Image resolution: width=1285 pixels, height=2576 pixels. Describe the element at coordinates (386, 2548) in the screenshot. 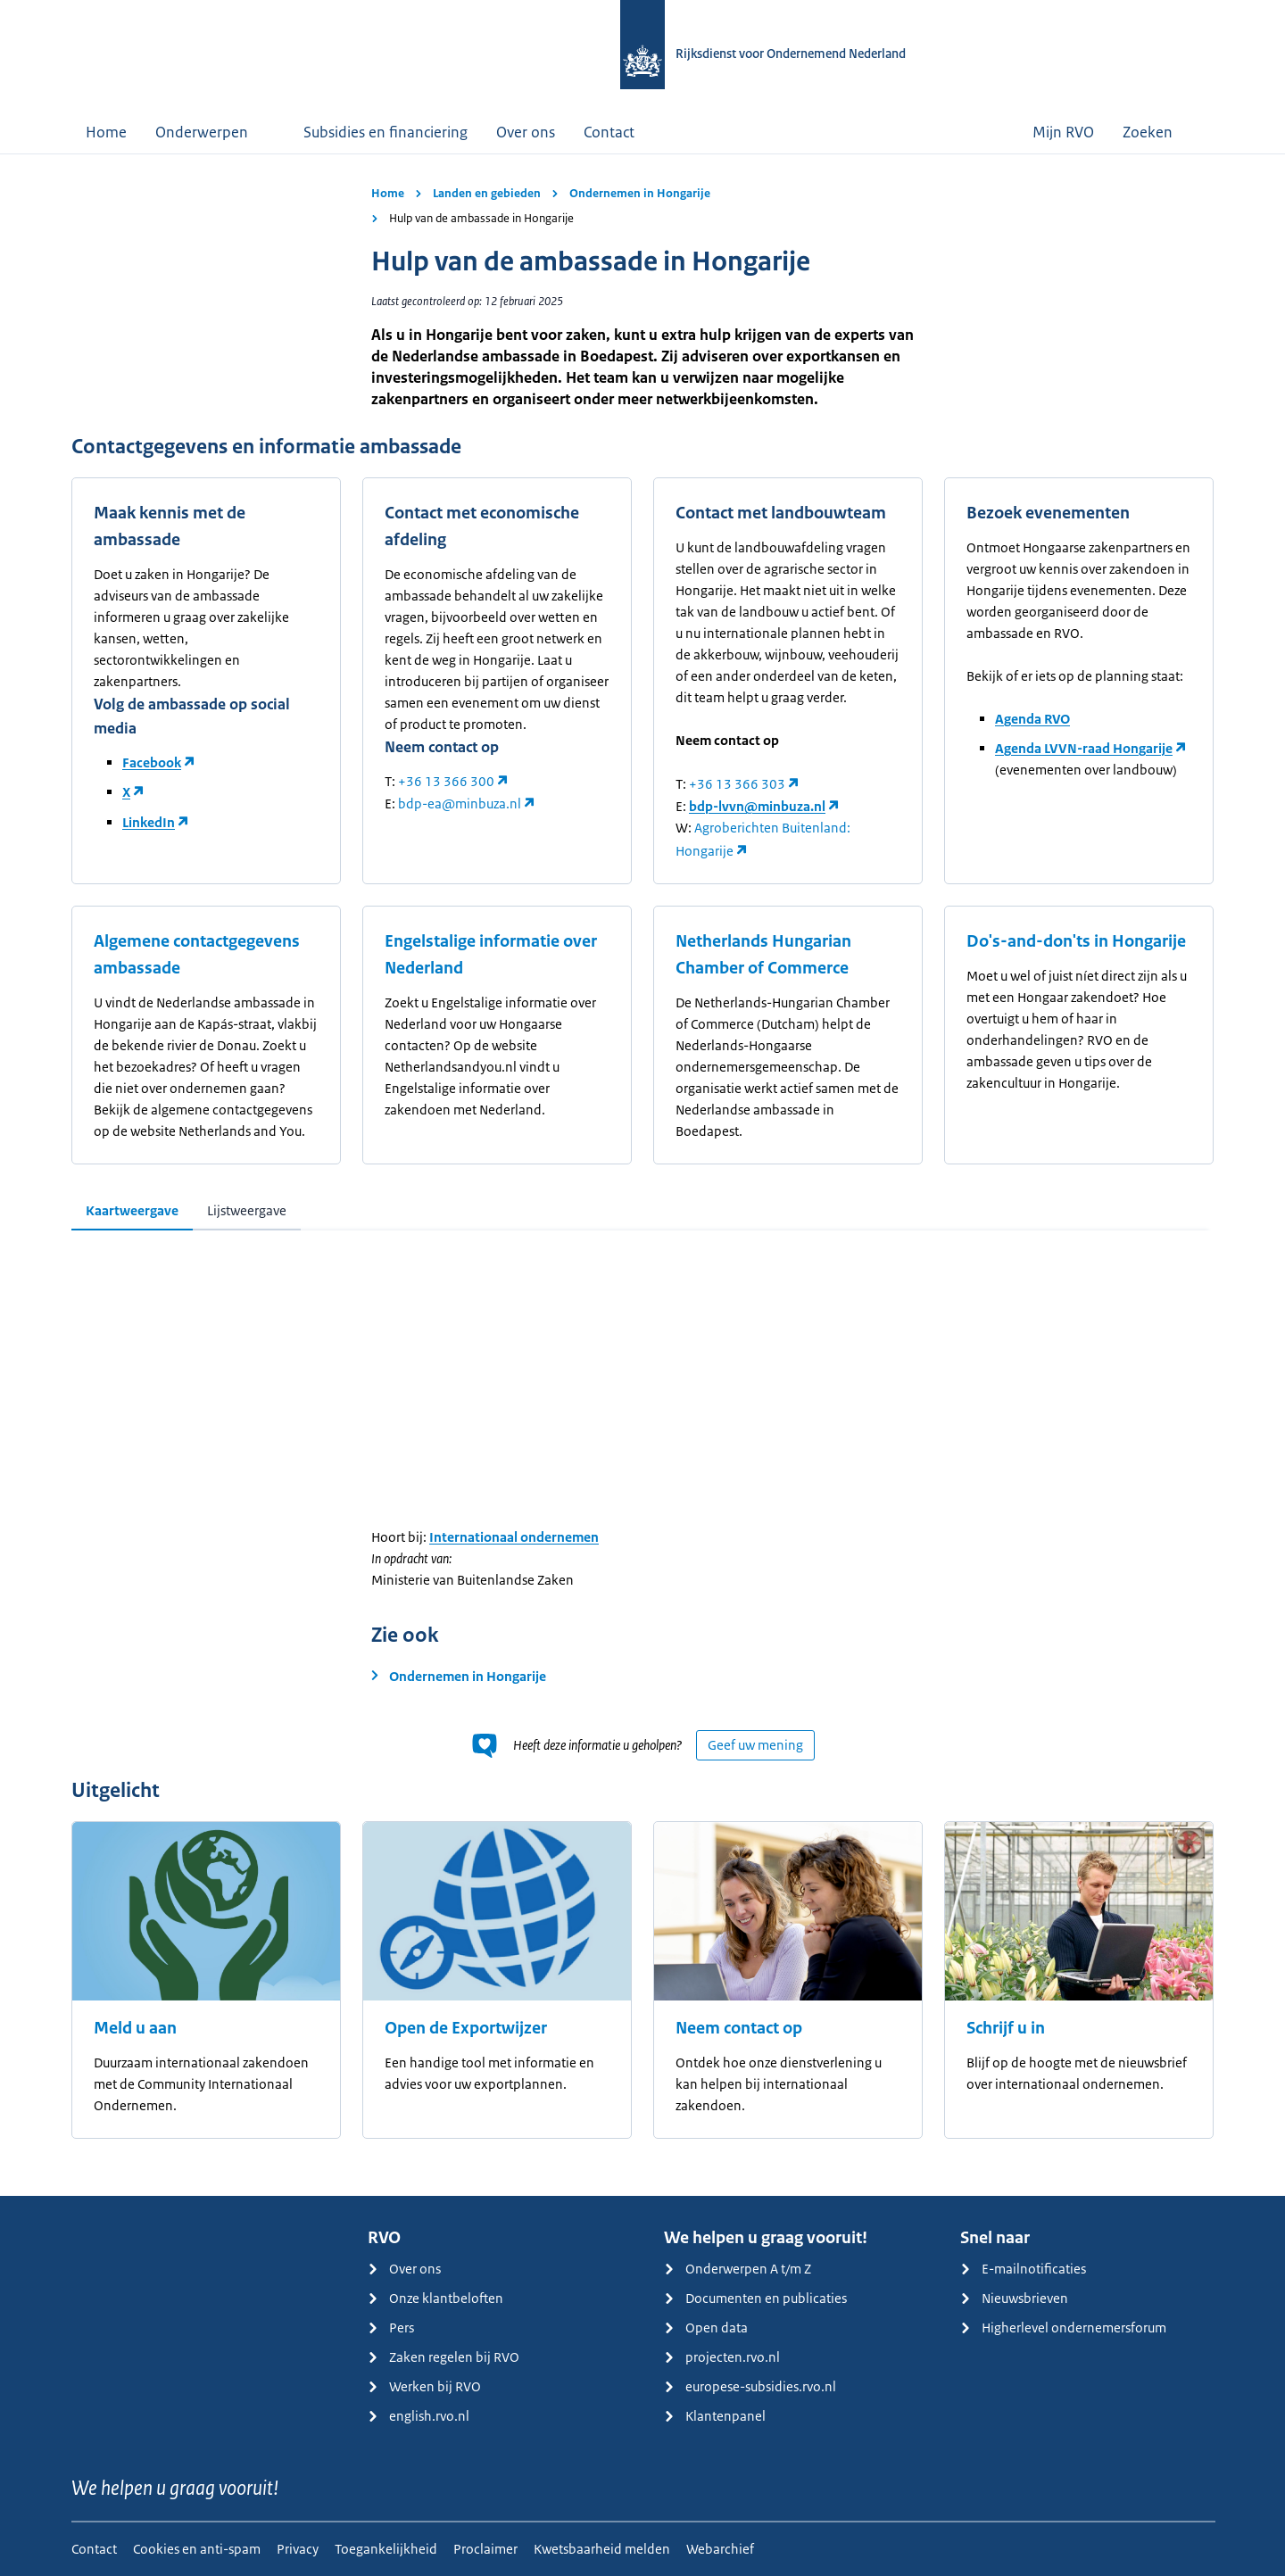

I see `Toegankelijkheid` at that location.